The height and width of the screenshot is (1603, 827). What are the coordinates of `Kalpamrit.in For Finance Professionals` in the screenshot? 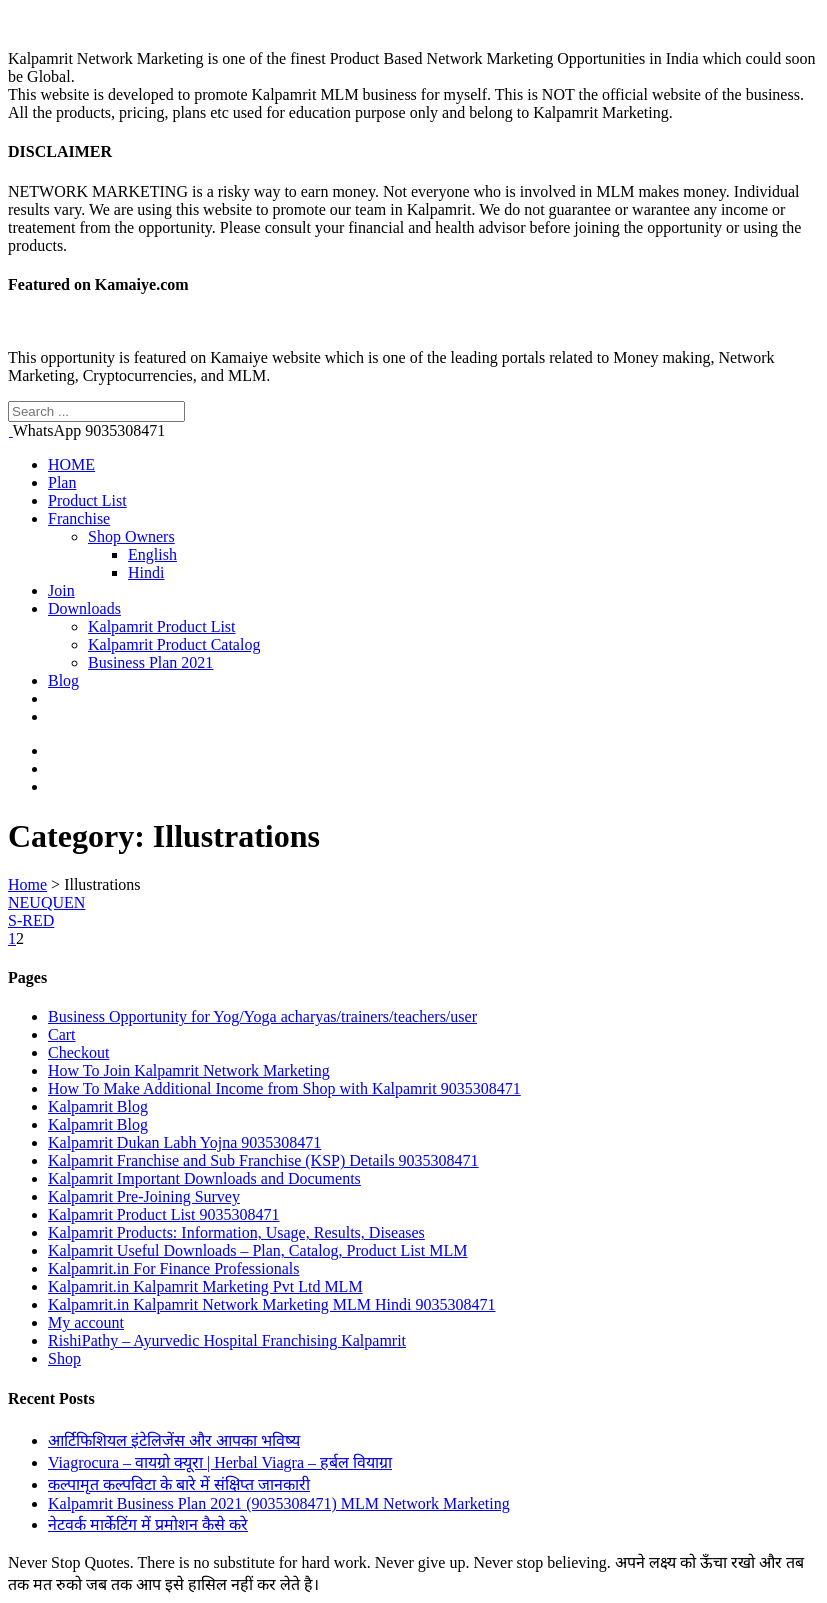 It's located at (174, 1268).